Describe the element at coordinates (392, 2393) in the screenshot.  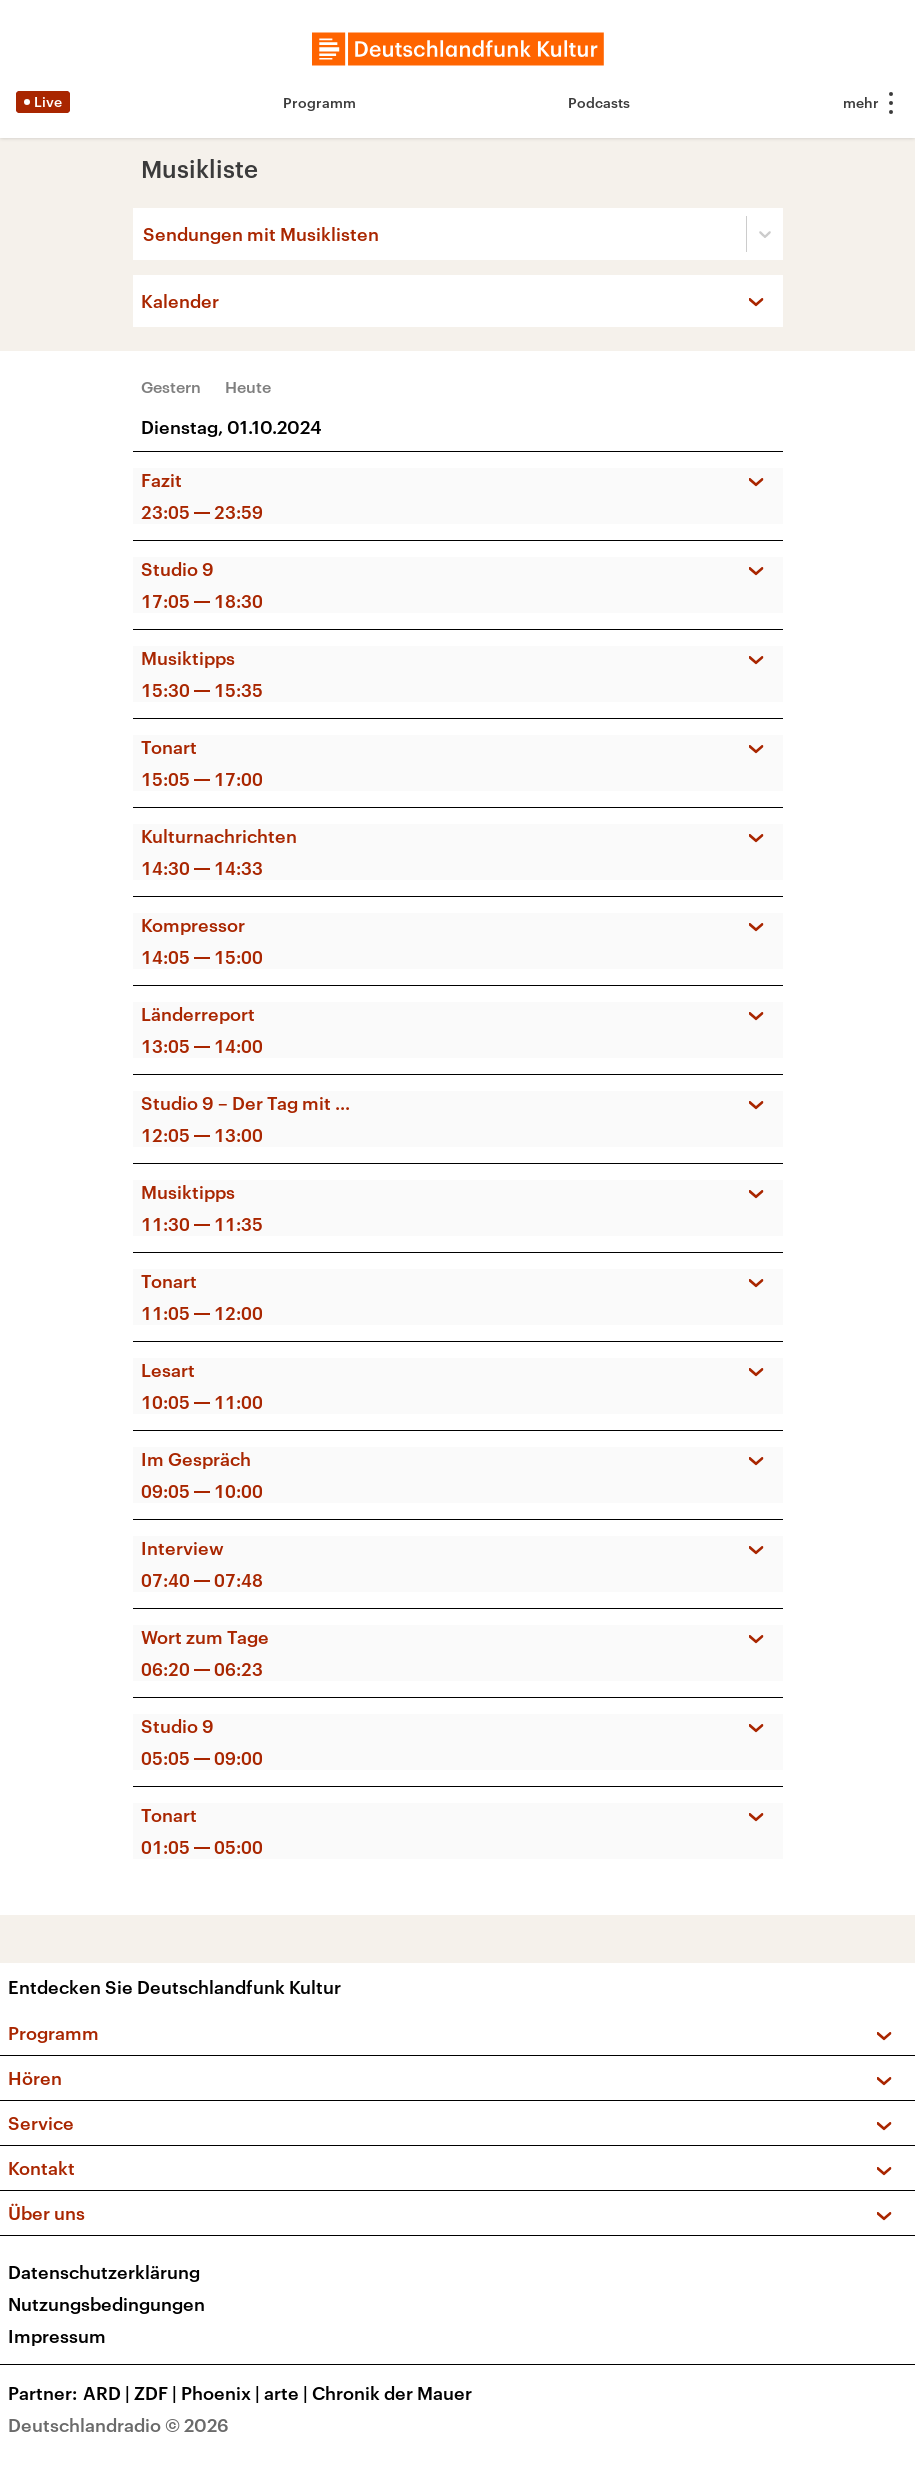
I see `Chronik der Mauer` at that location.